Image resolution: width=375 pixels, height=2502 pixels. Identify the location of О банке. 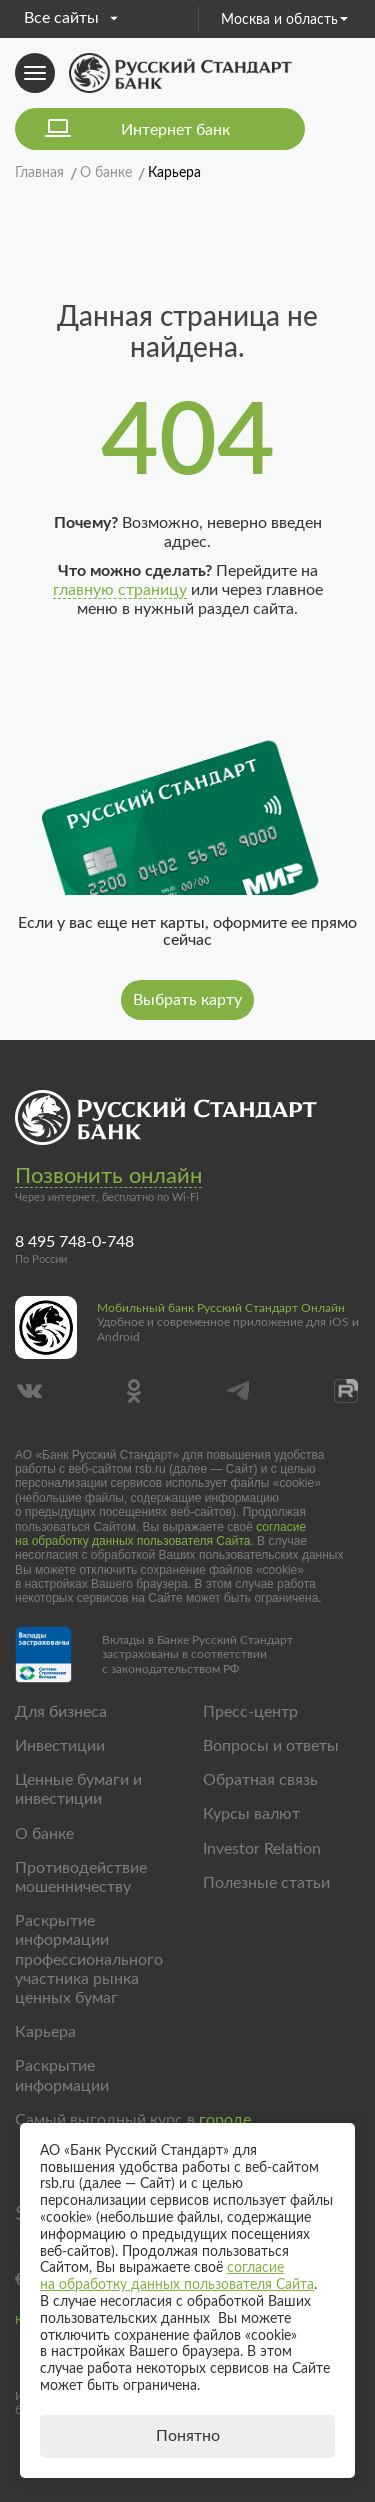
(44, 1834).